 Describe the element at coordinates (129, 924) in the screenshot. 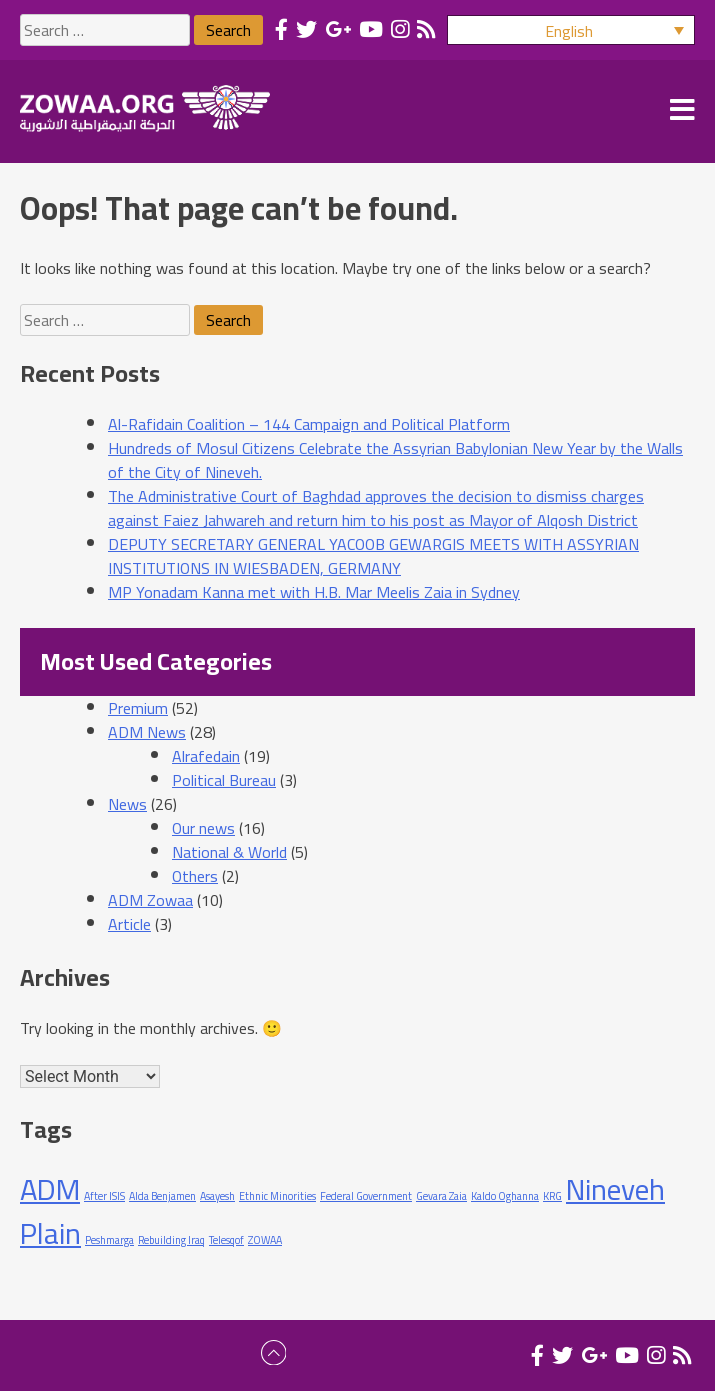

I see `Article` at that location.